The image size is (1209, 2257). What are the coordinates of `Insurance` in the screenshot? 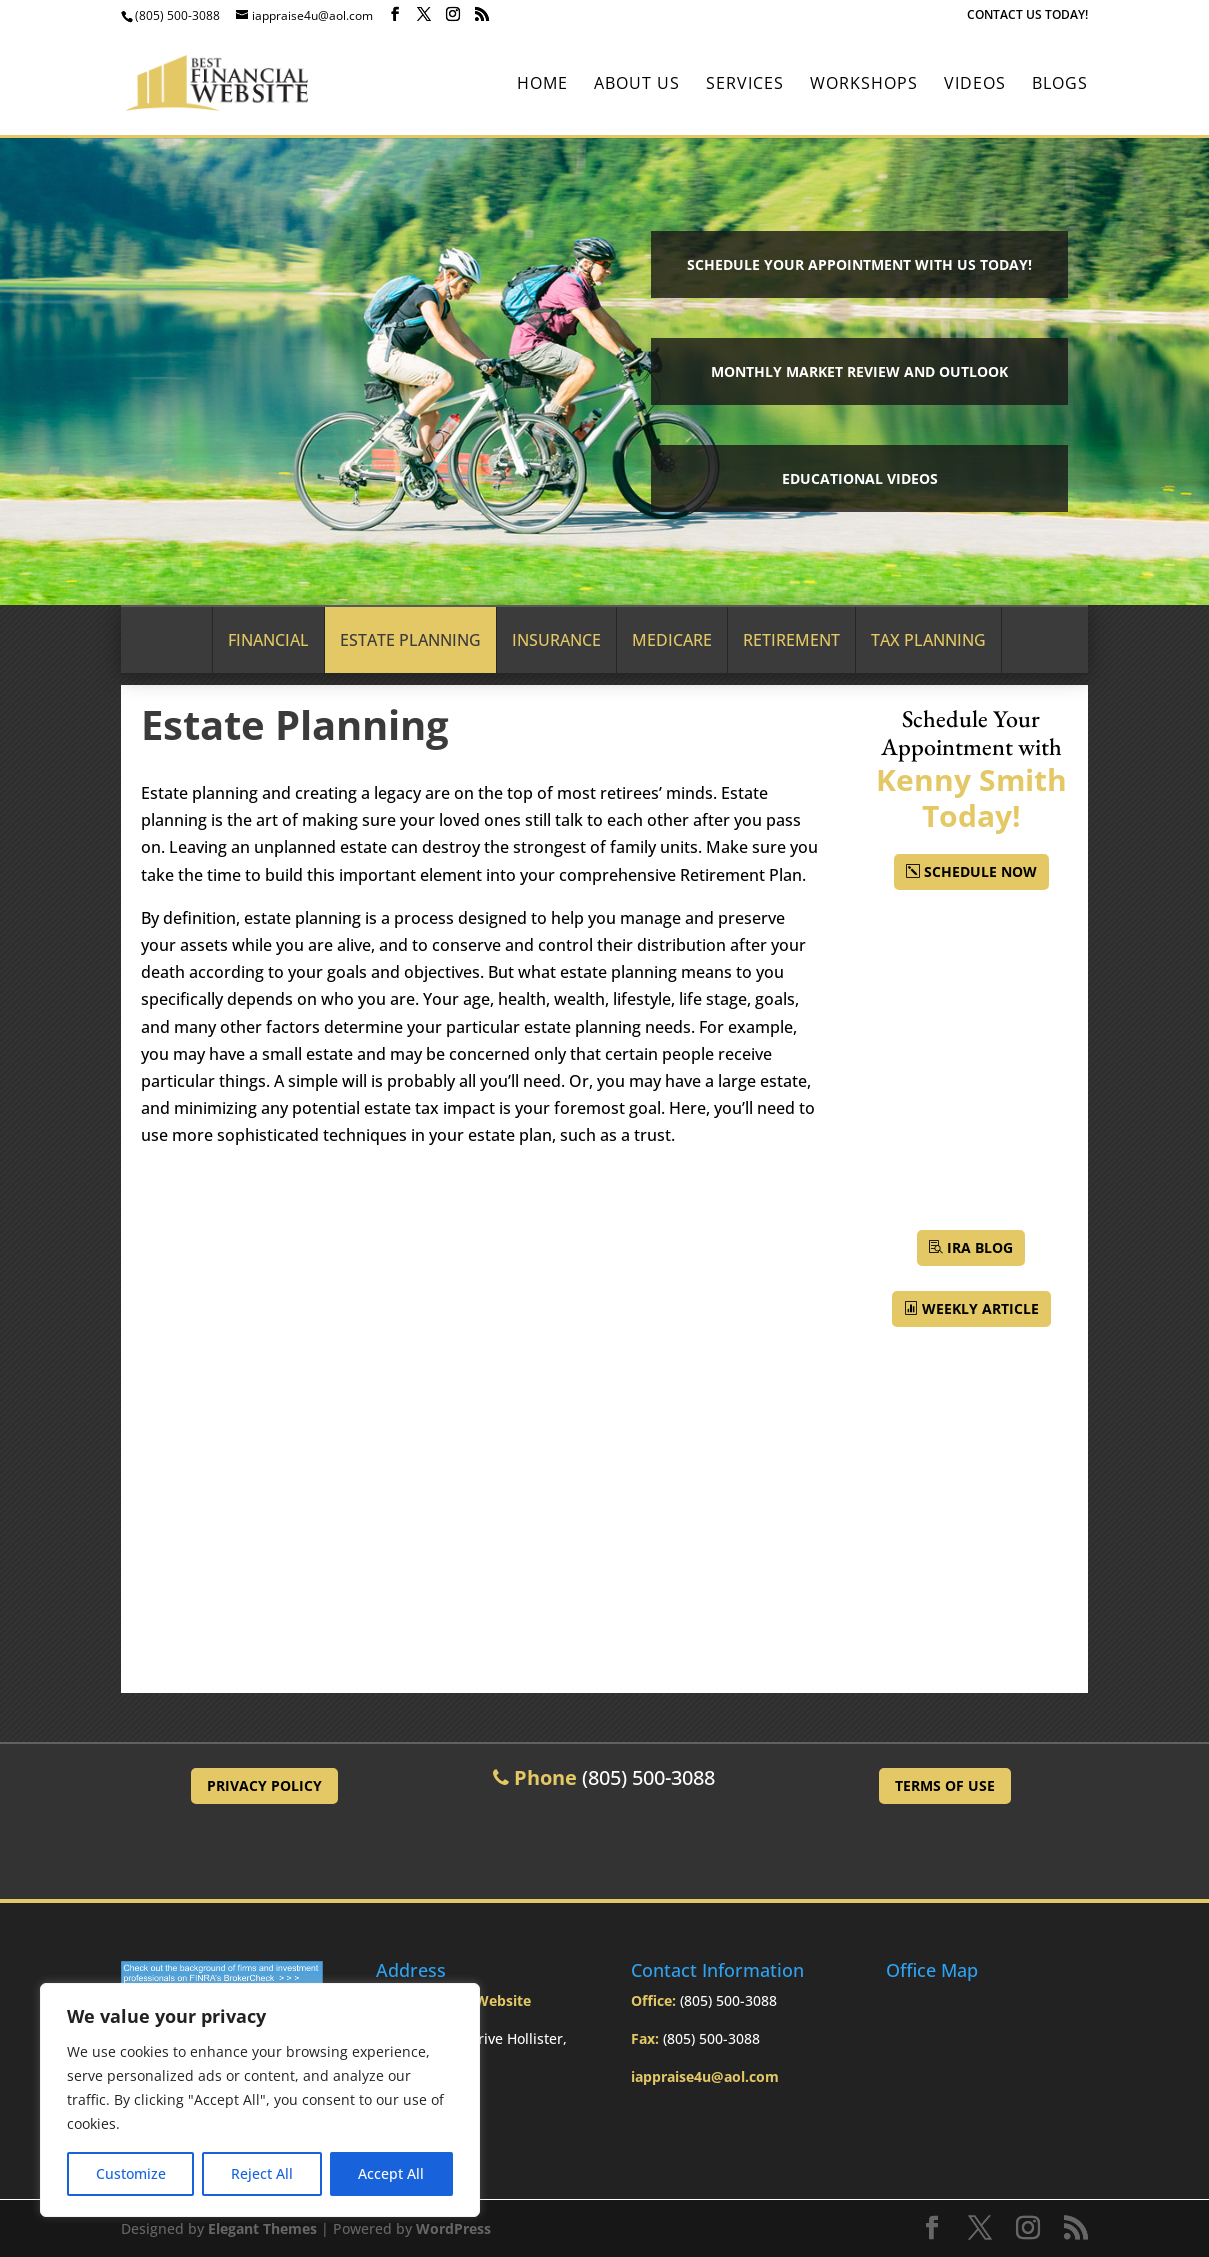 It's located at (556, 640).